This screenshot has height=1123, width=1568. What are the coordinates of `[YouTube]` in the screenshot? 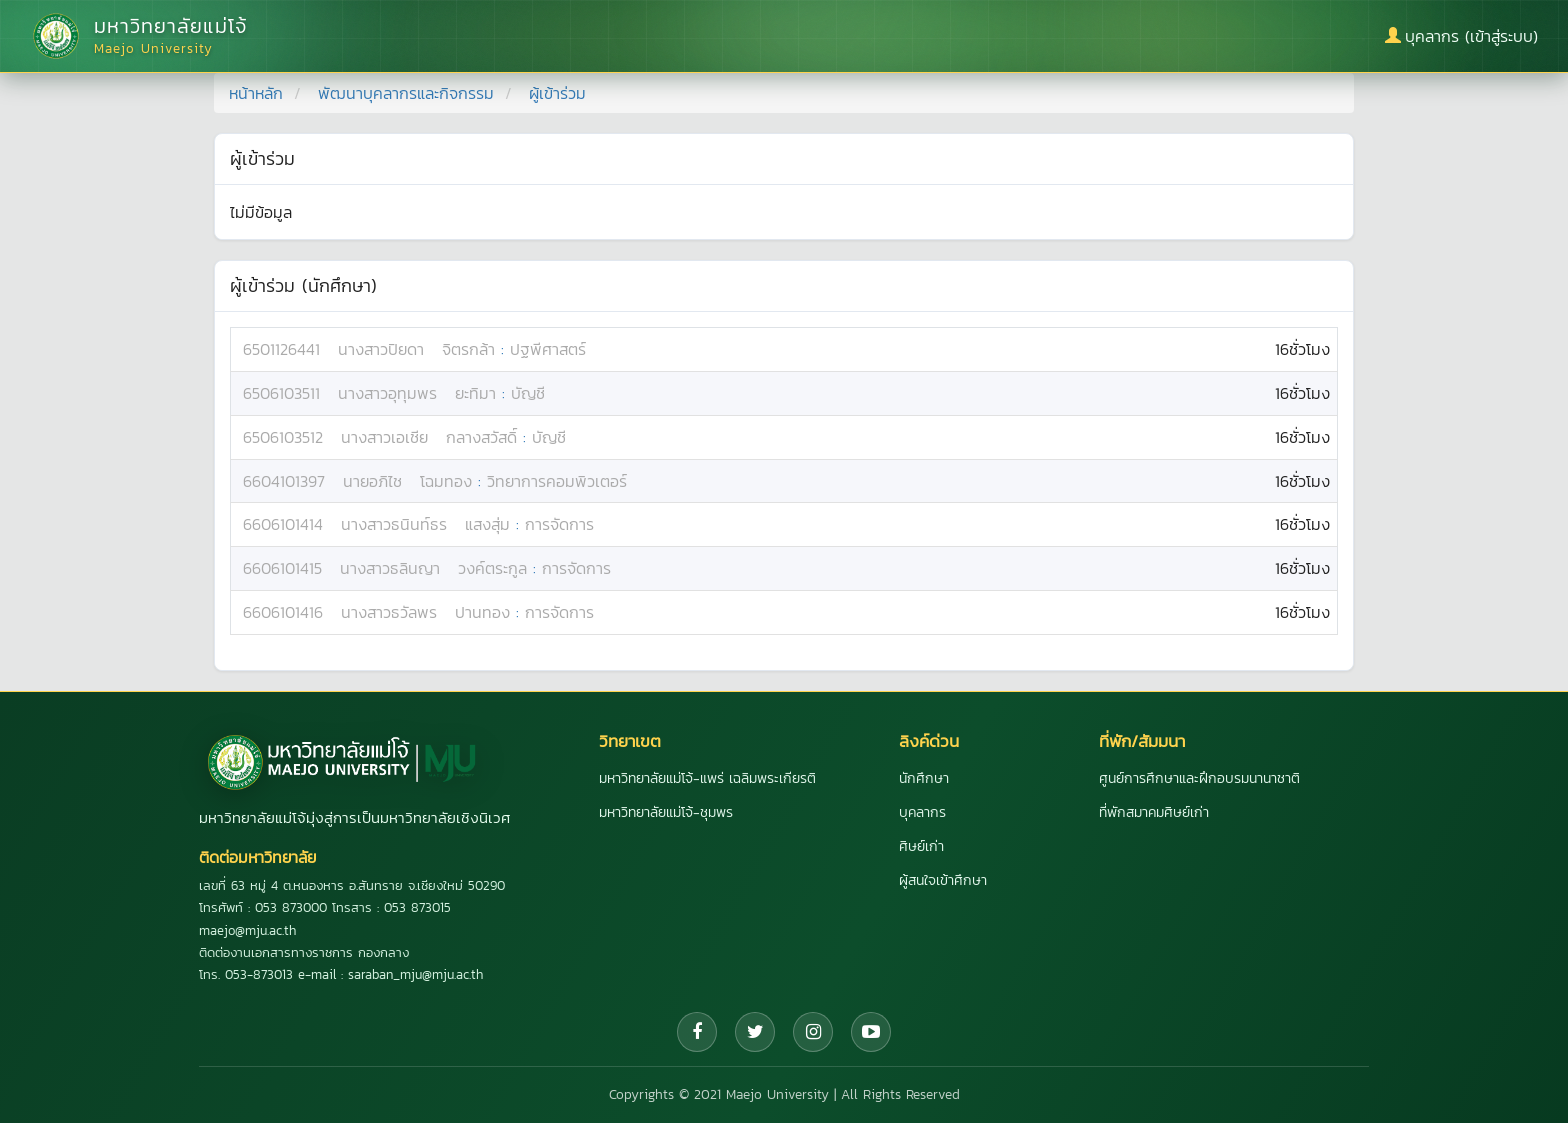 It's located at (871, 1032).